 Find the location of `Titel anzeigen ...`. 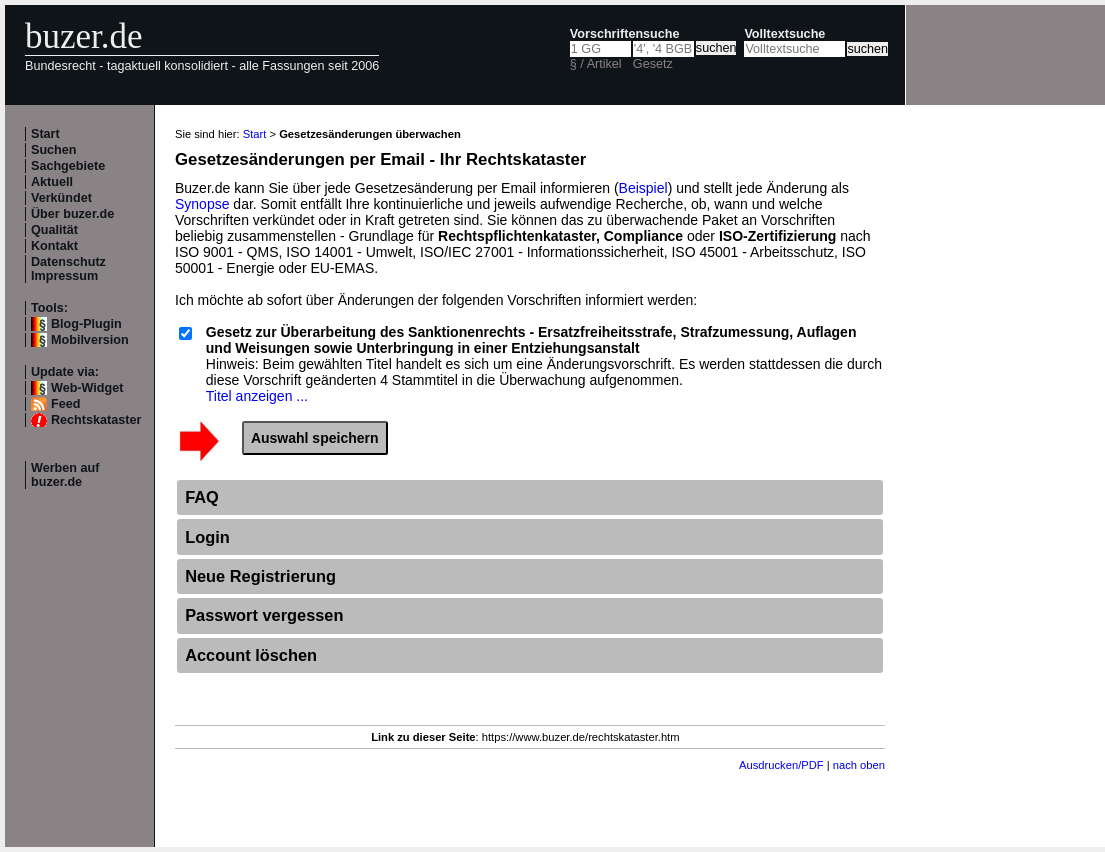

Titel anzeigen ... is located at coordinates (257, 396).